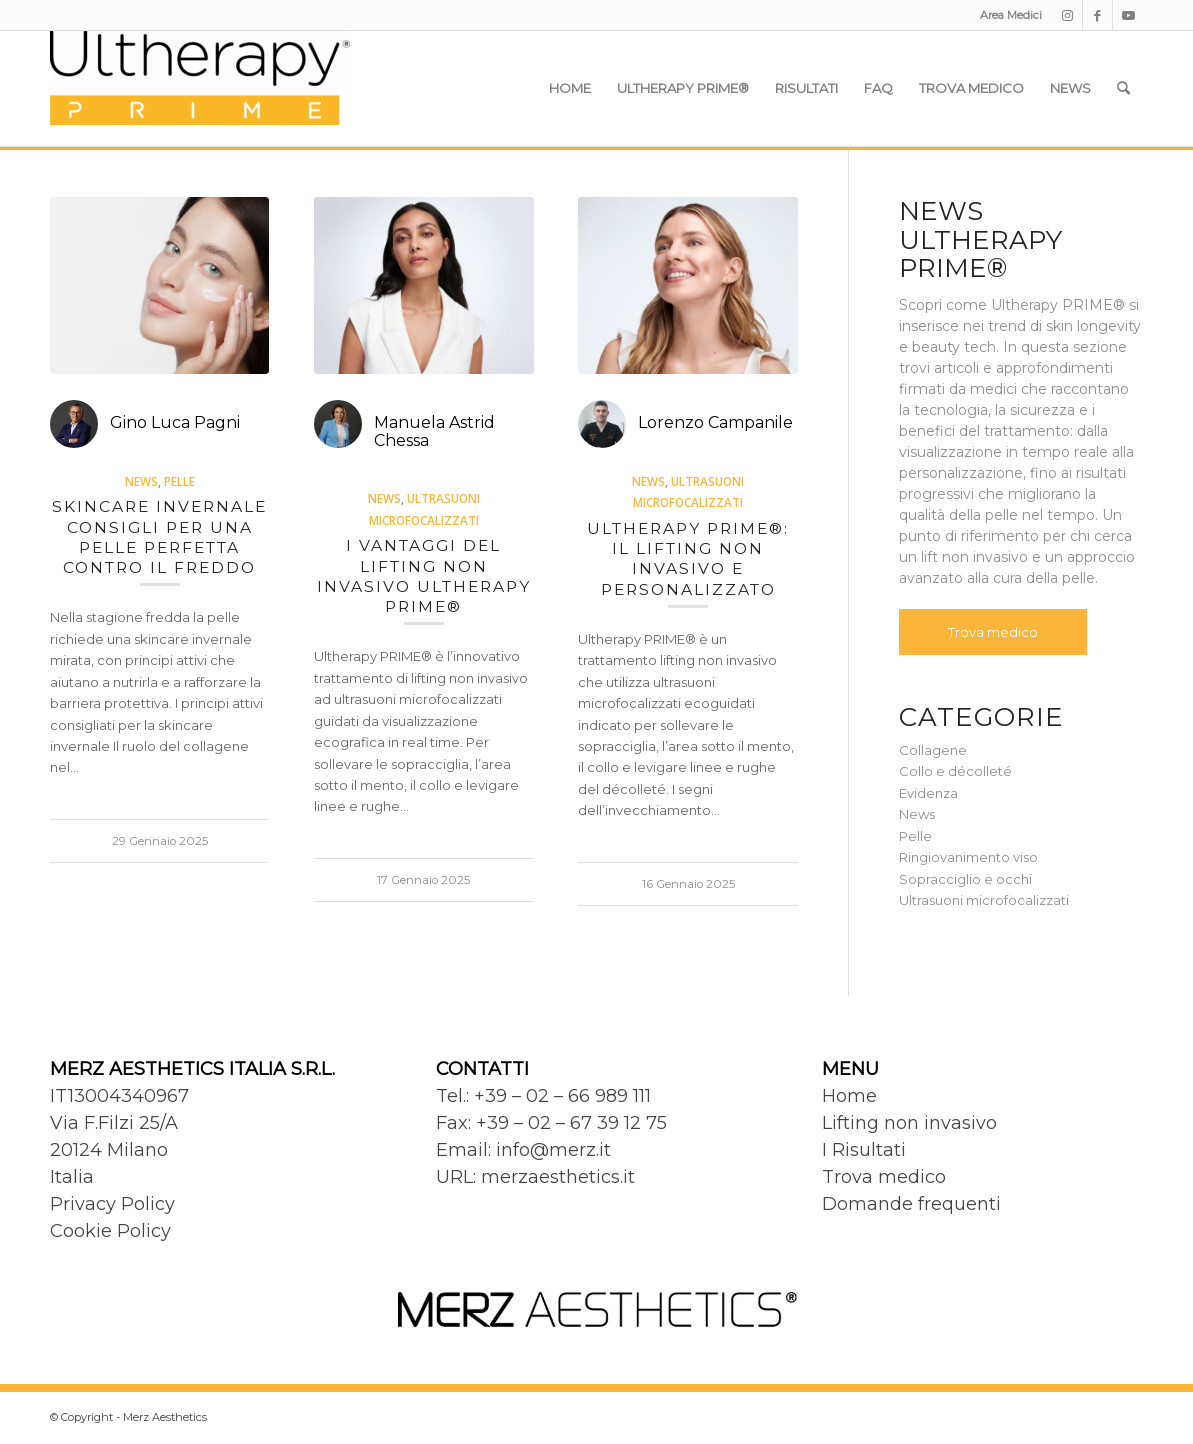 The height and width of the screenshot is (1444, 1193). What do you see at coordinates (1067, 15) in the screenshot?
I see `[Collegamento a Instagram]` at bounding box center [1067, 15].